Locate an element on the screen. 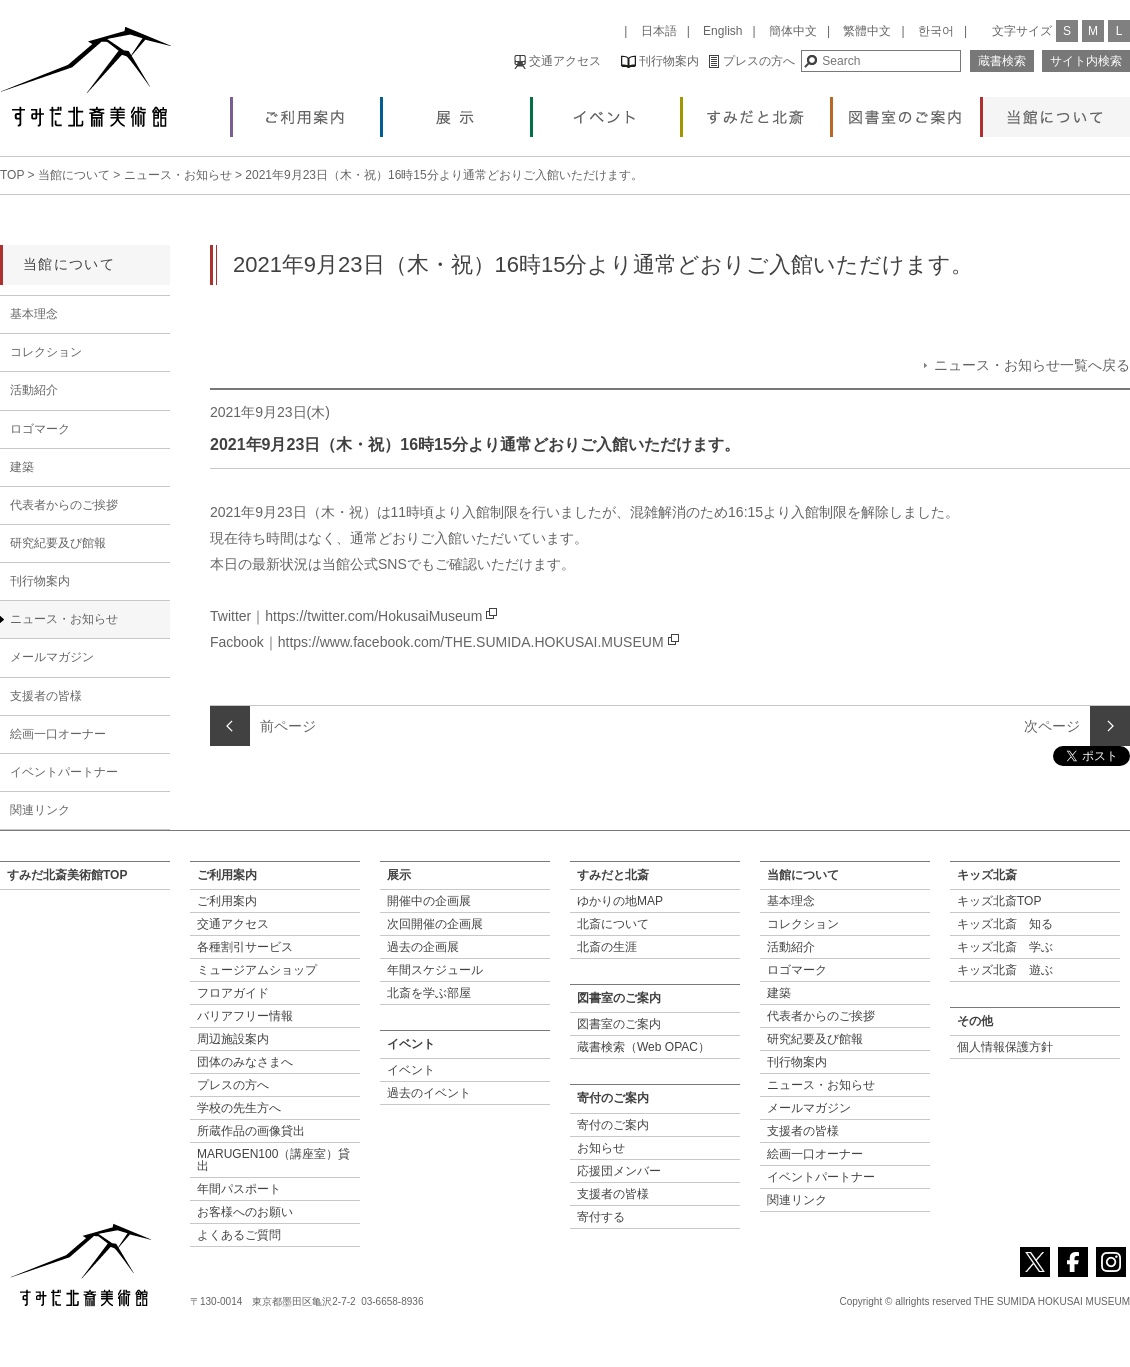 The width and height of the screenshot is (1130, 1367). 基本理念 is located at coordinates (34, 314).